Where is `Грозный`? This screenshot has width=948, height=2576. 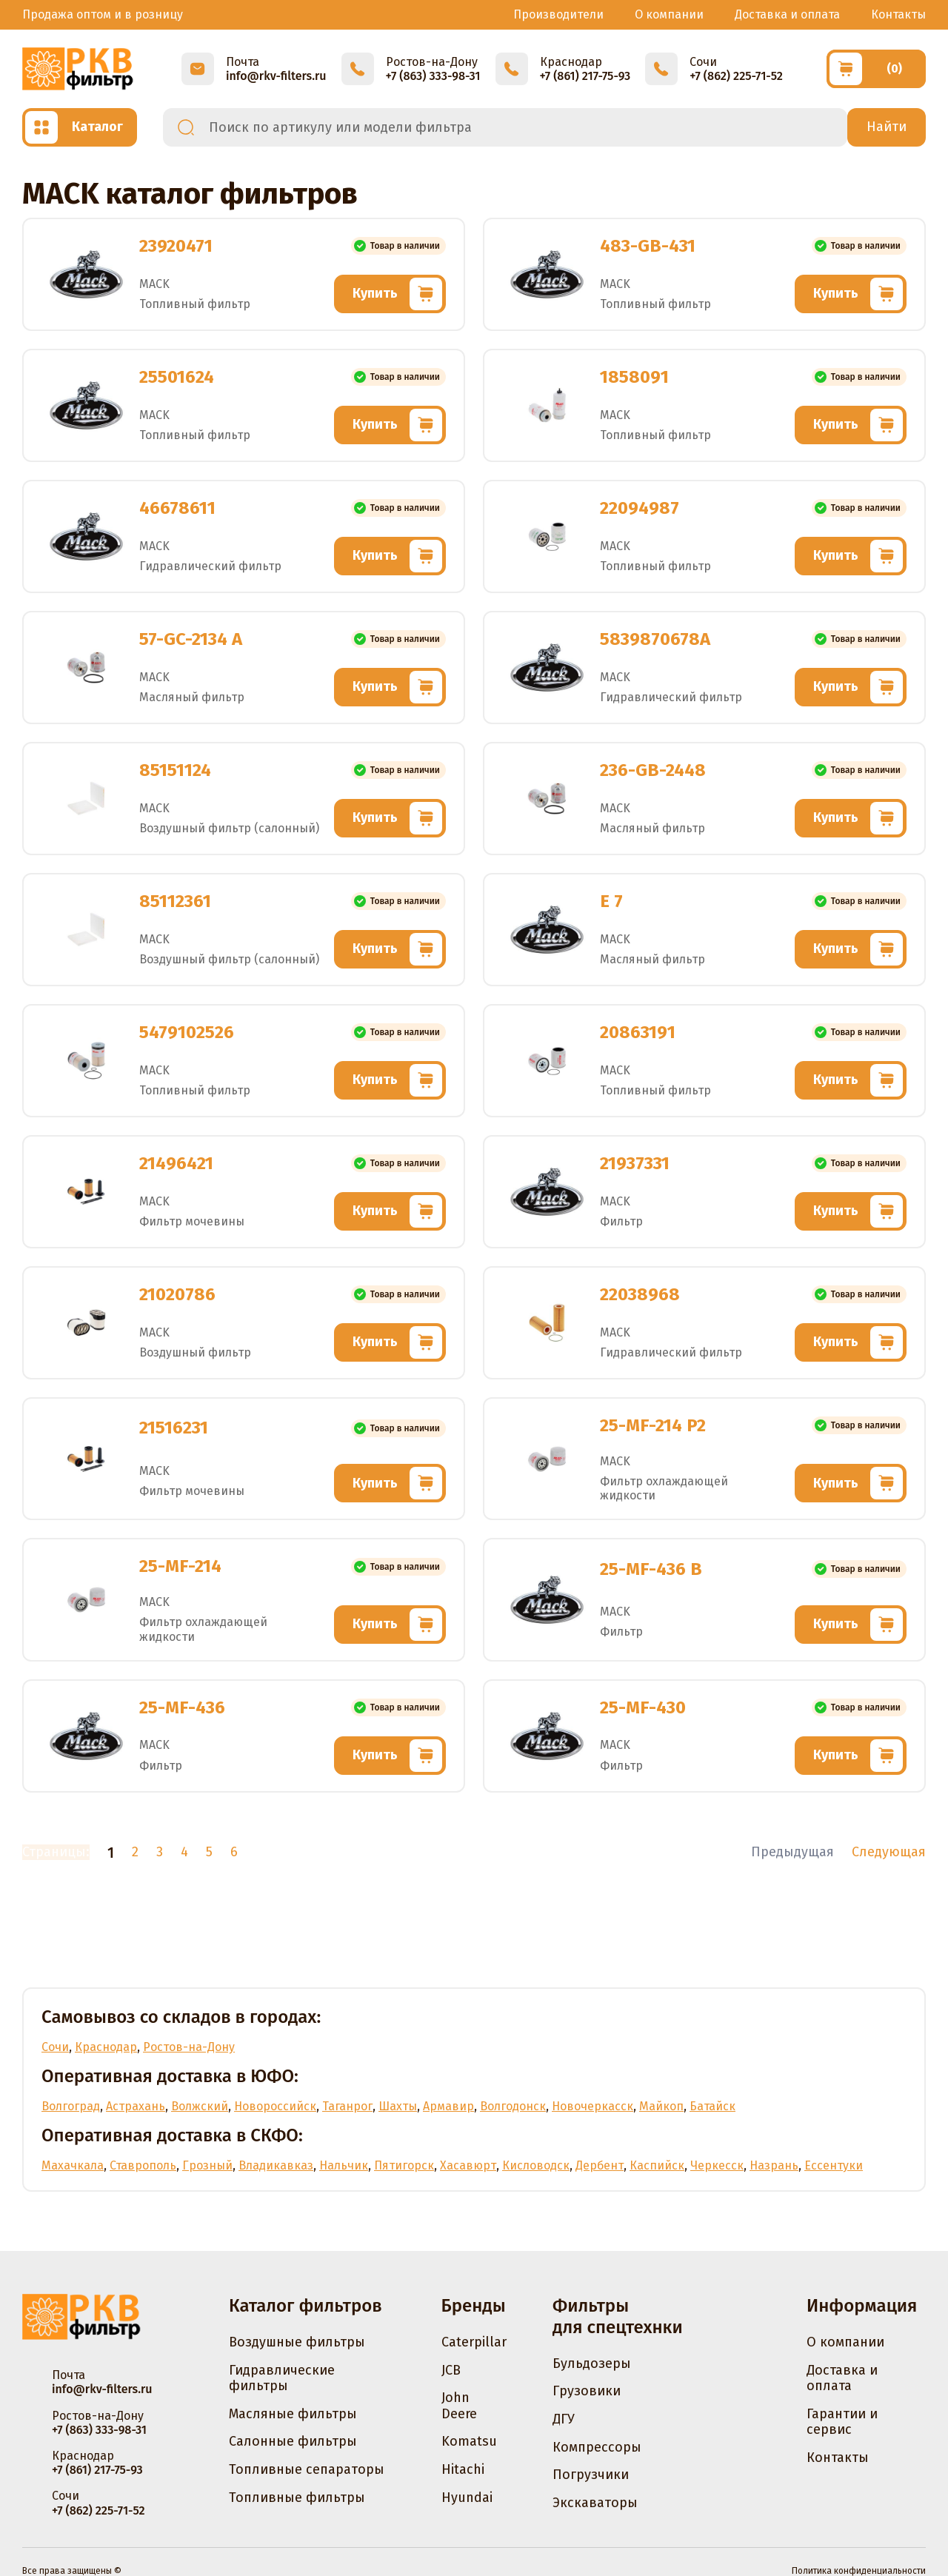
Грозный is located at coordinates (207, 2165).